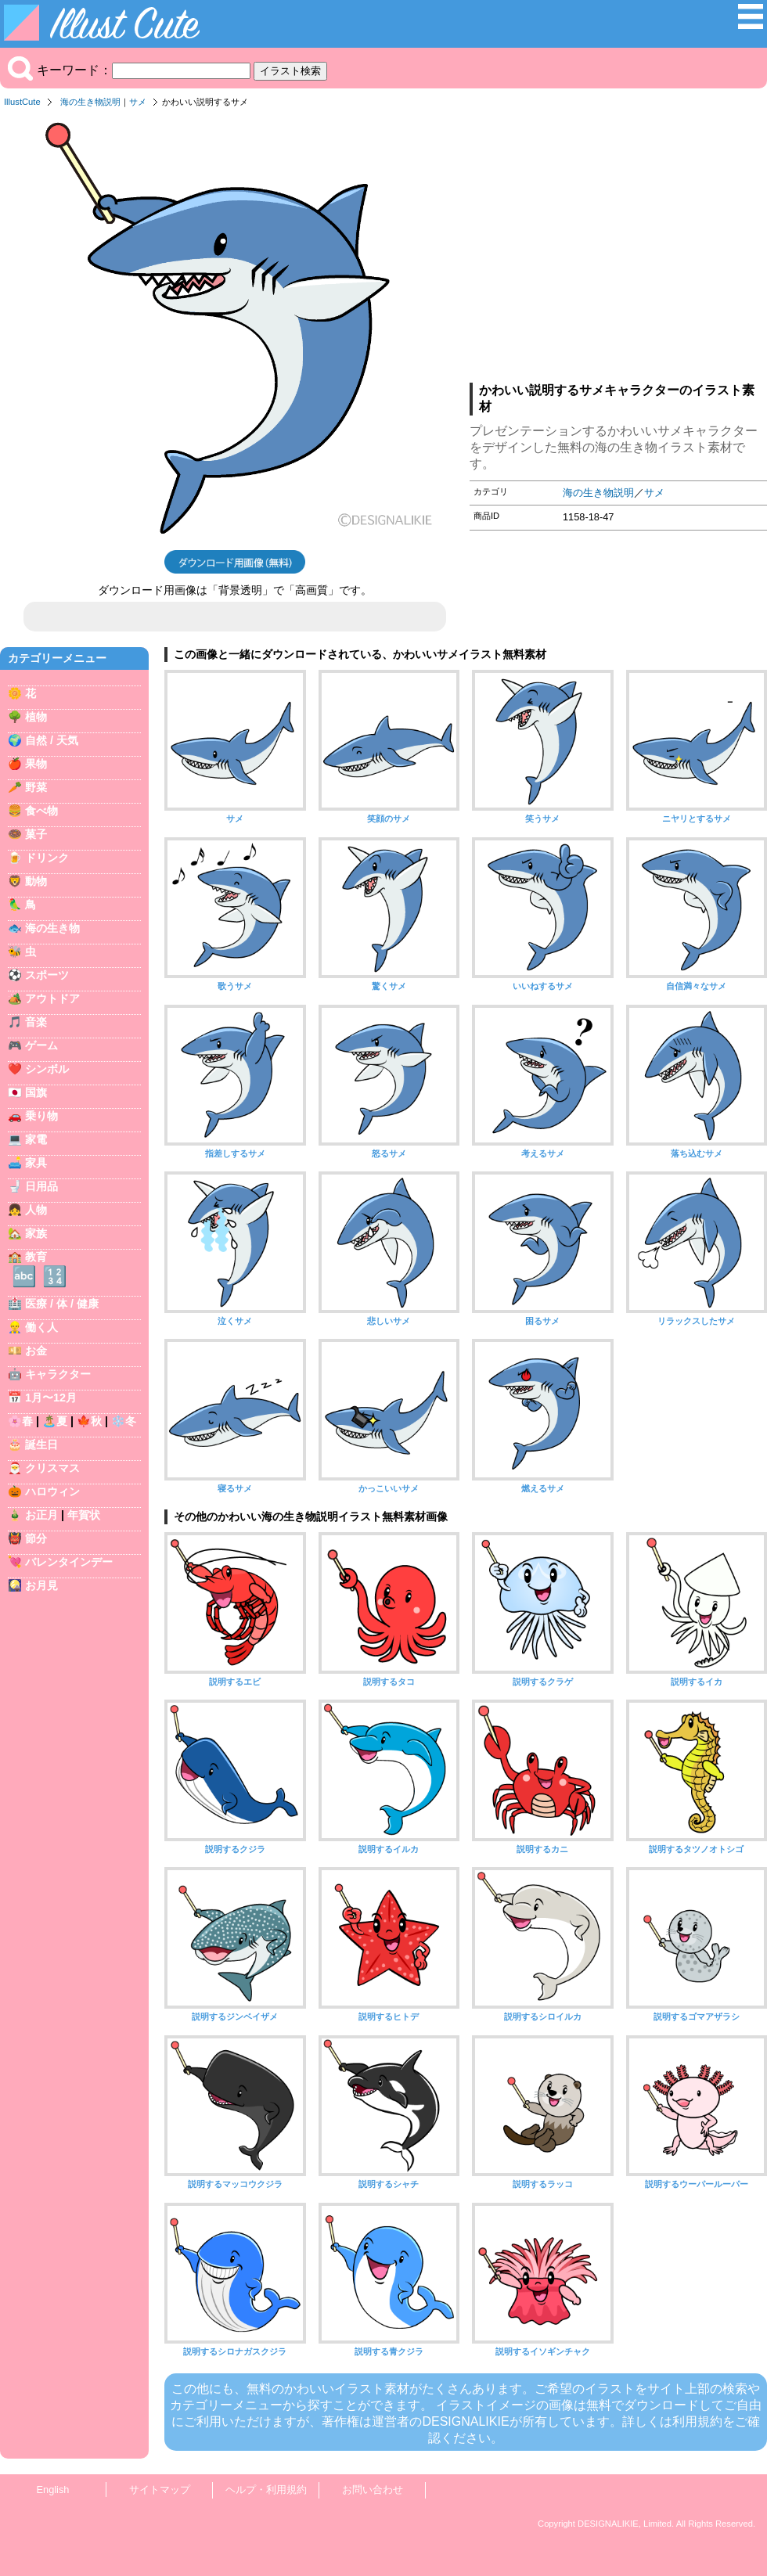  I want to click on 働く人, so click(41, 1327).